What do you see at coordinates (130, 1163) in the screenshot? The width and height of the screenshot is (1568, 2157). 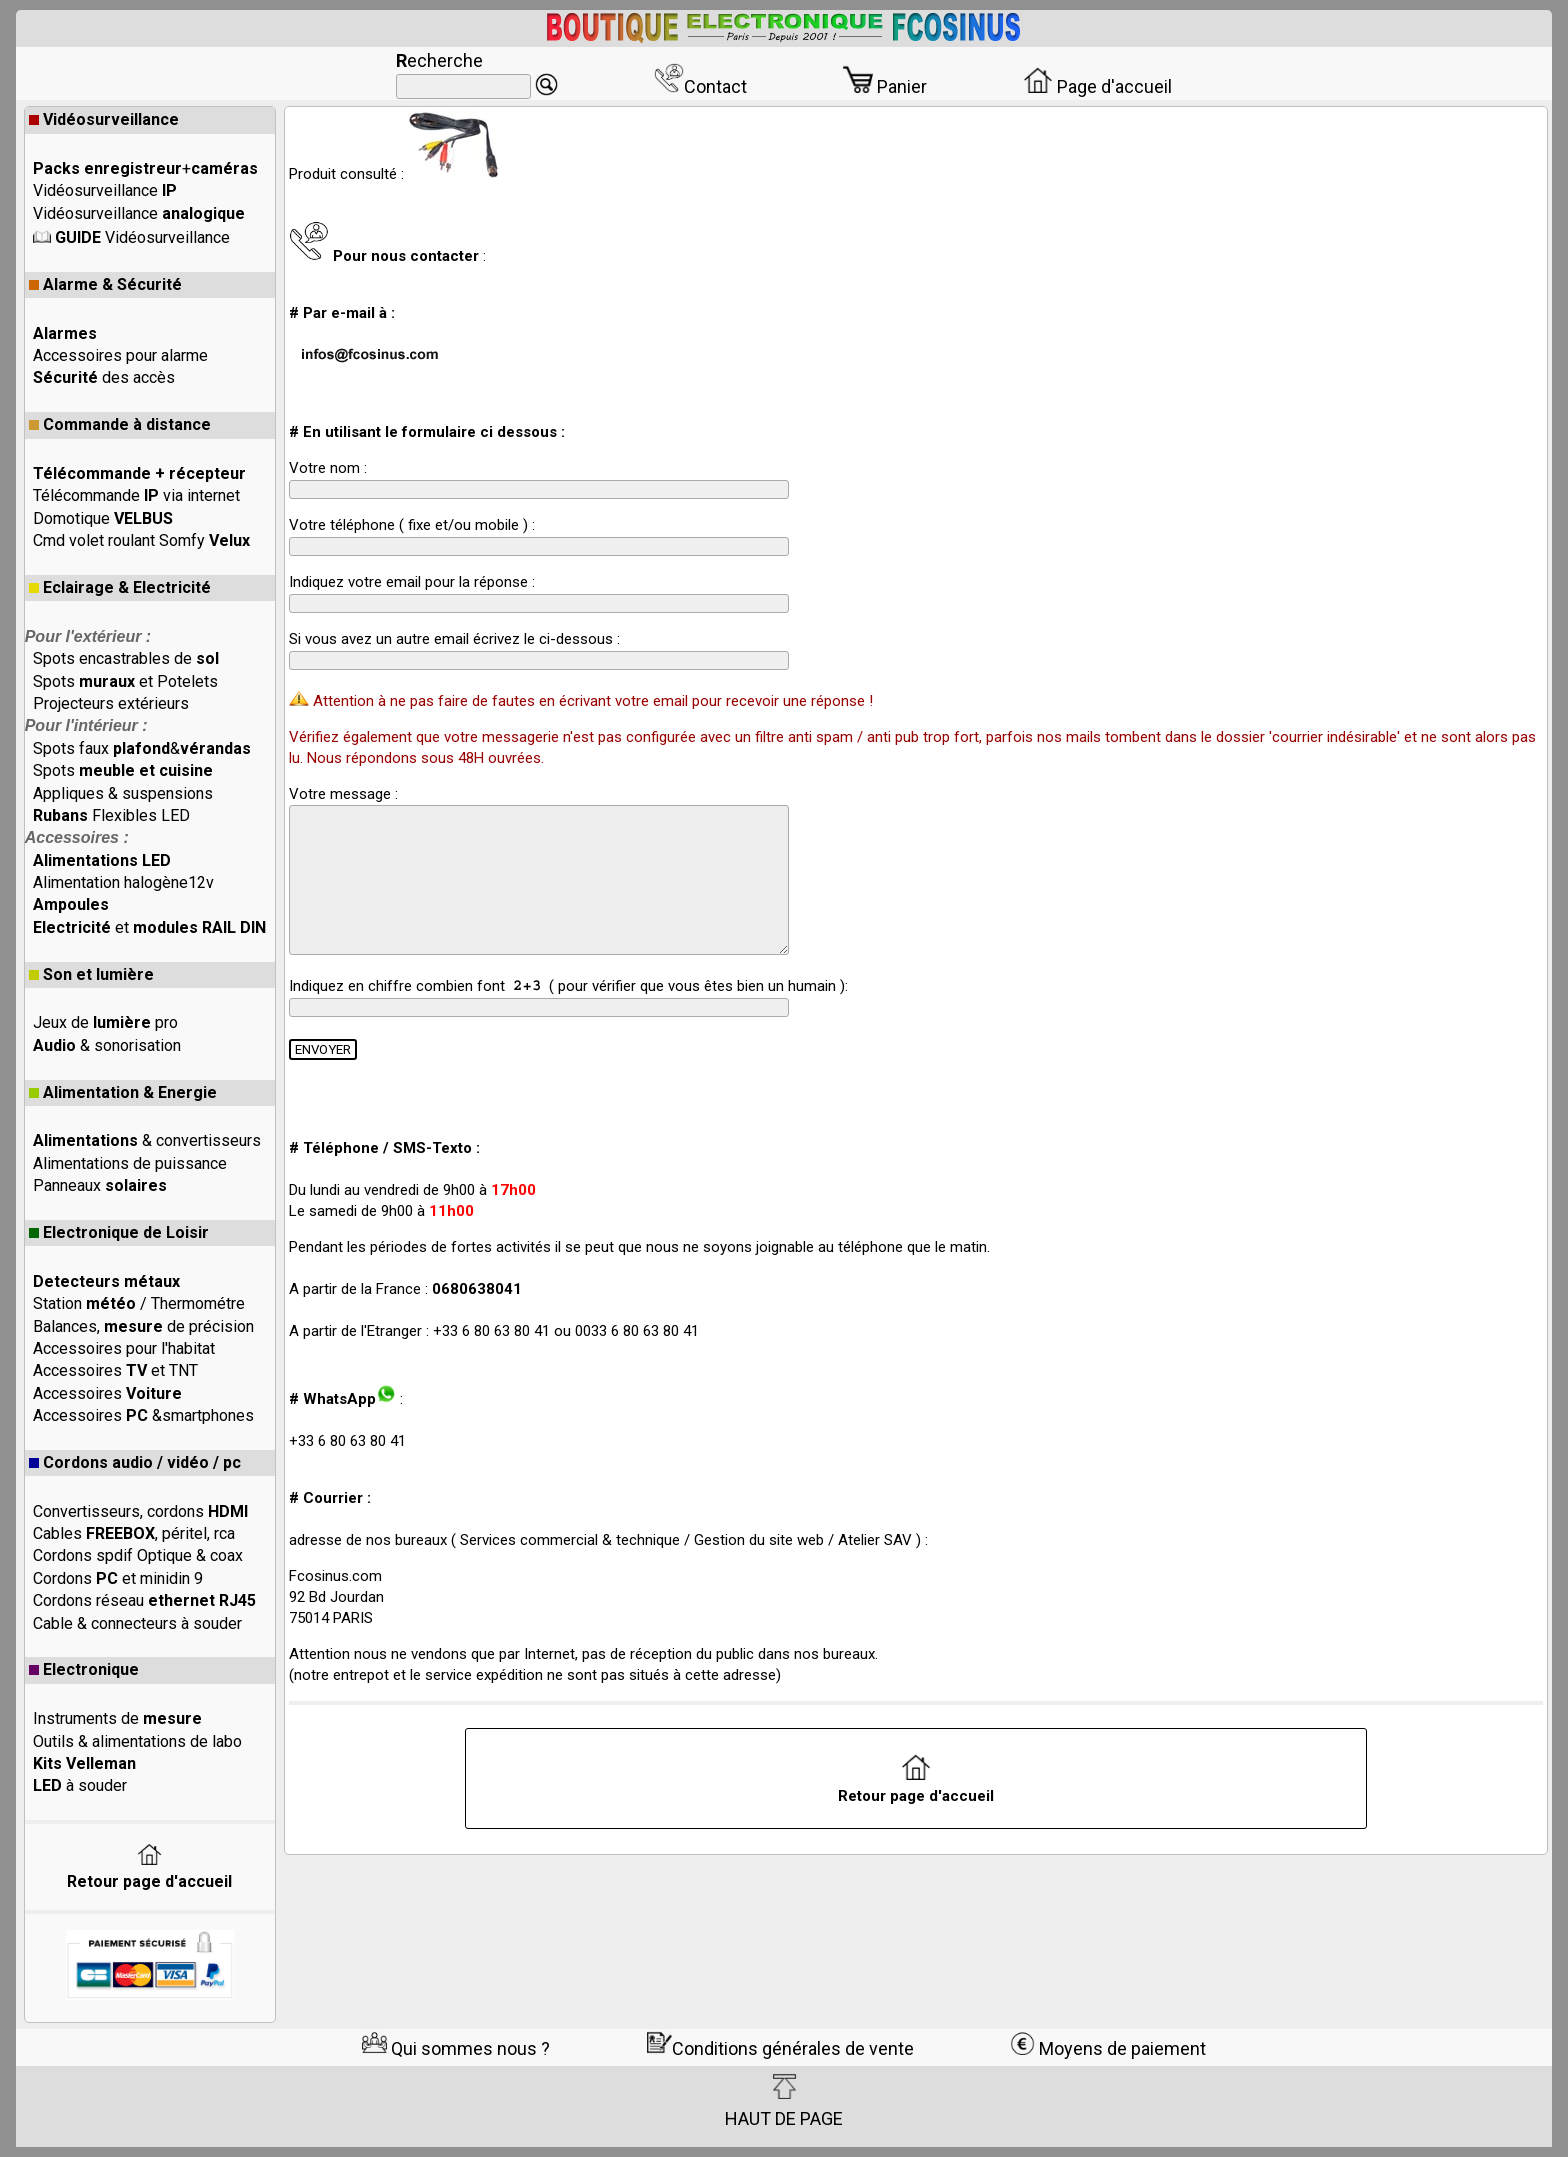 I see `Alimentations de puissance` at bounding box center [130, 1163].